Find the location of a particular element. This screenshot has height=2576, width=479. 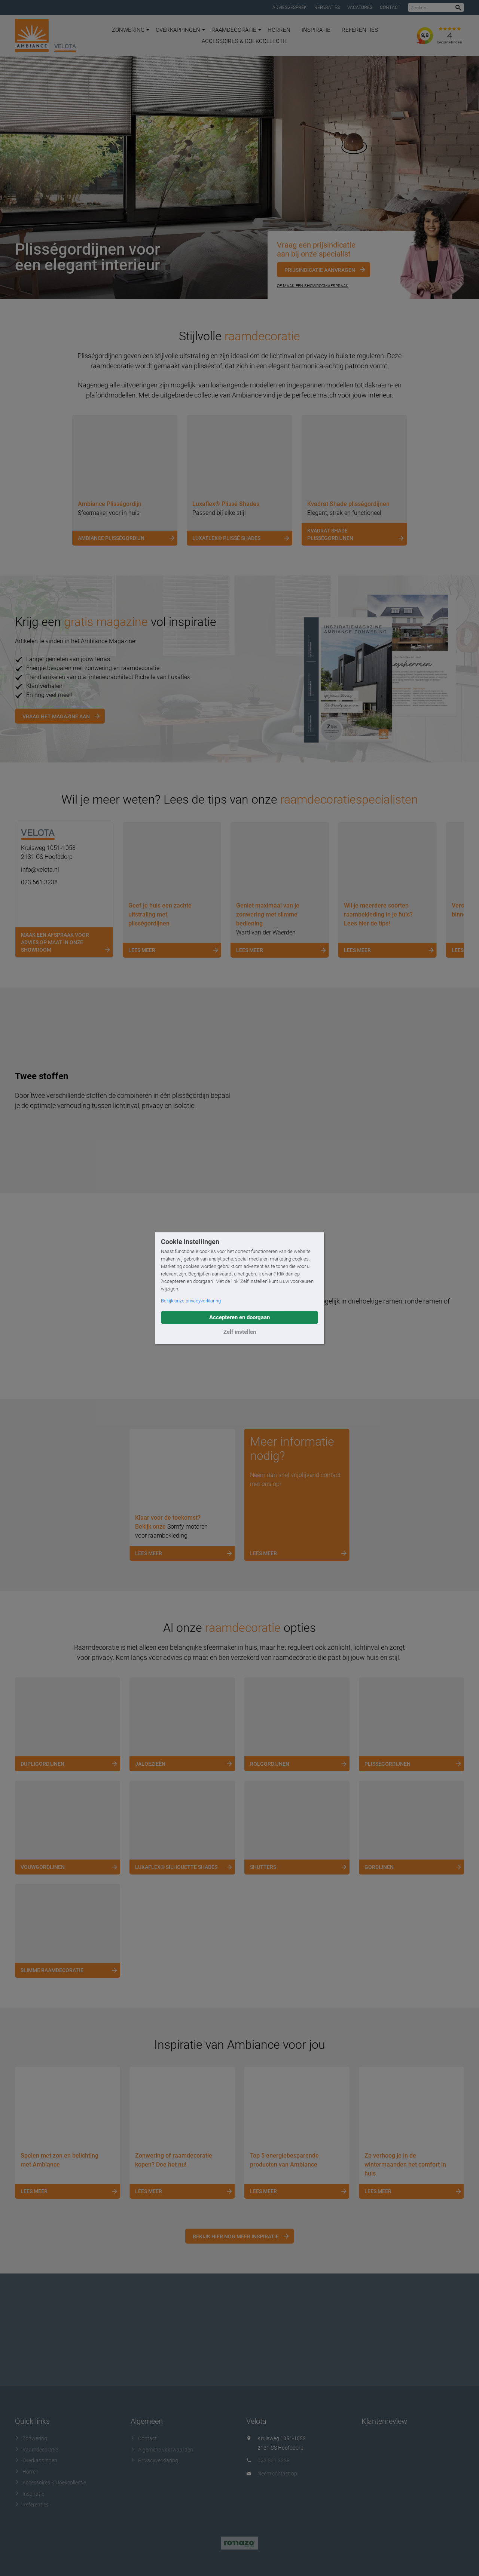

Overkappingen is located at coordinates (180, 30).